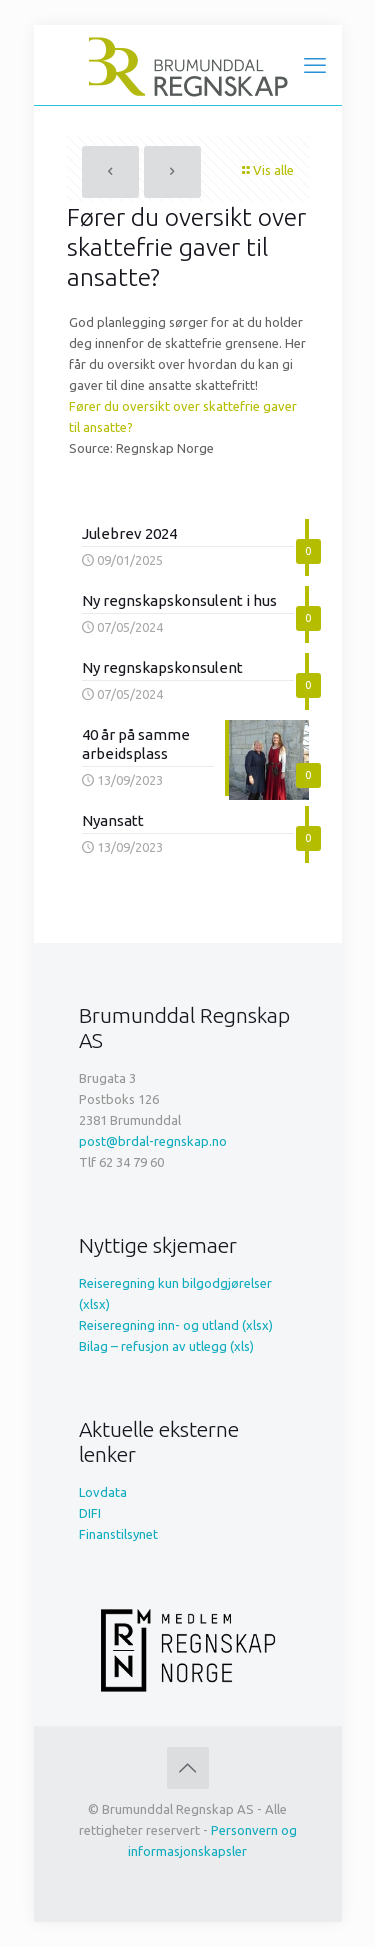 The height and width of the screenshot is (1947, 375). Describe the element at coordinates (90, 1513) in the screenshot. I see `DIFI` at that location.